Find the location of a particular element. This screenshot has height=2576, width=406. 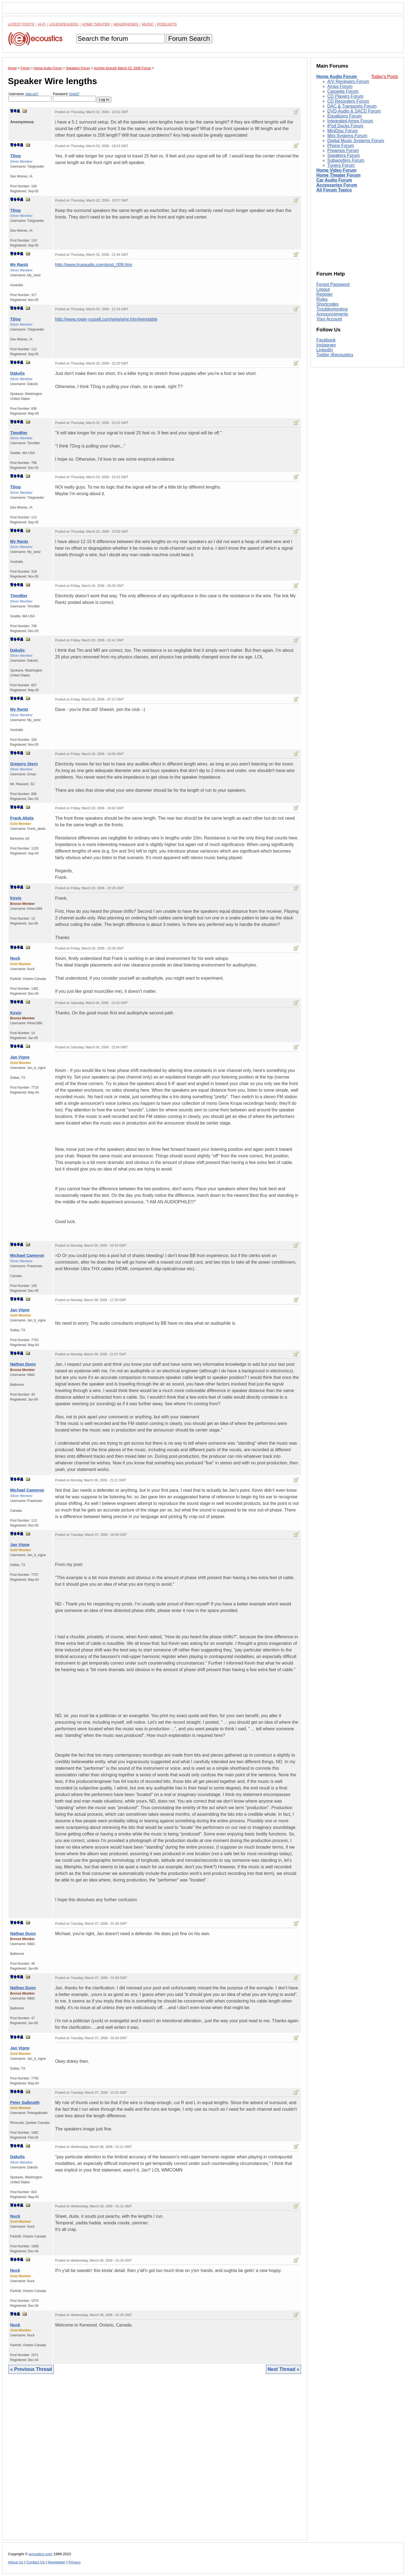

My Rantz is located at coordinates (19, 264).